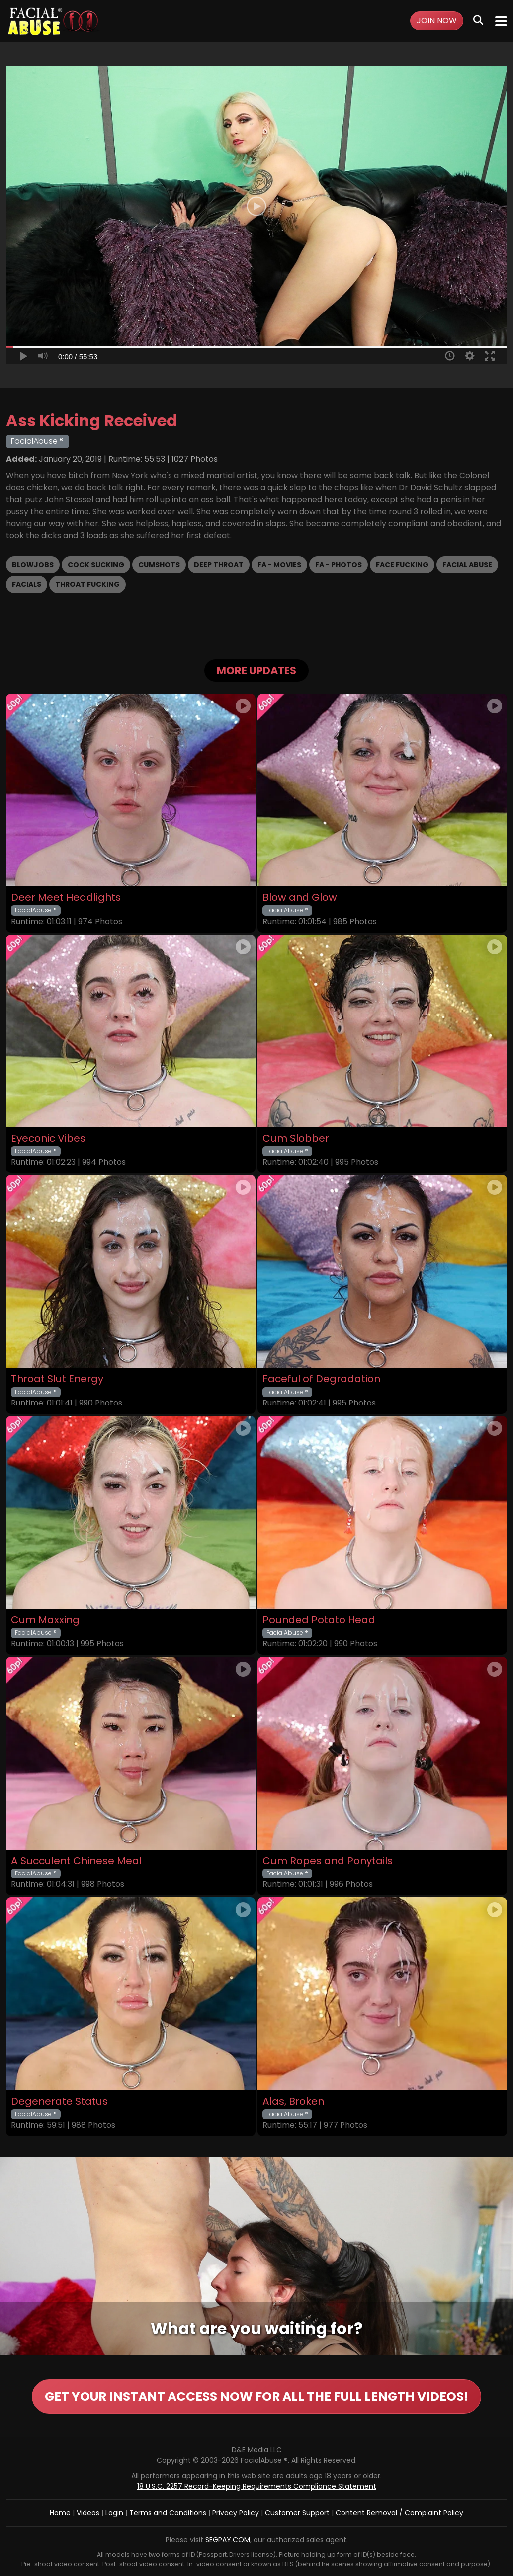 Image resolution: width=513 pixels, height=2576 pixels. Describe the element at coordinates (87, 584) in the screenshot. I see `Throat Fucking` at that location.